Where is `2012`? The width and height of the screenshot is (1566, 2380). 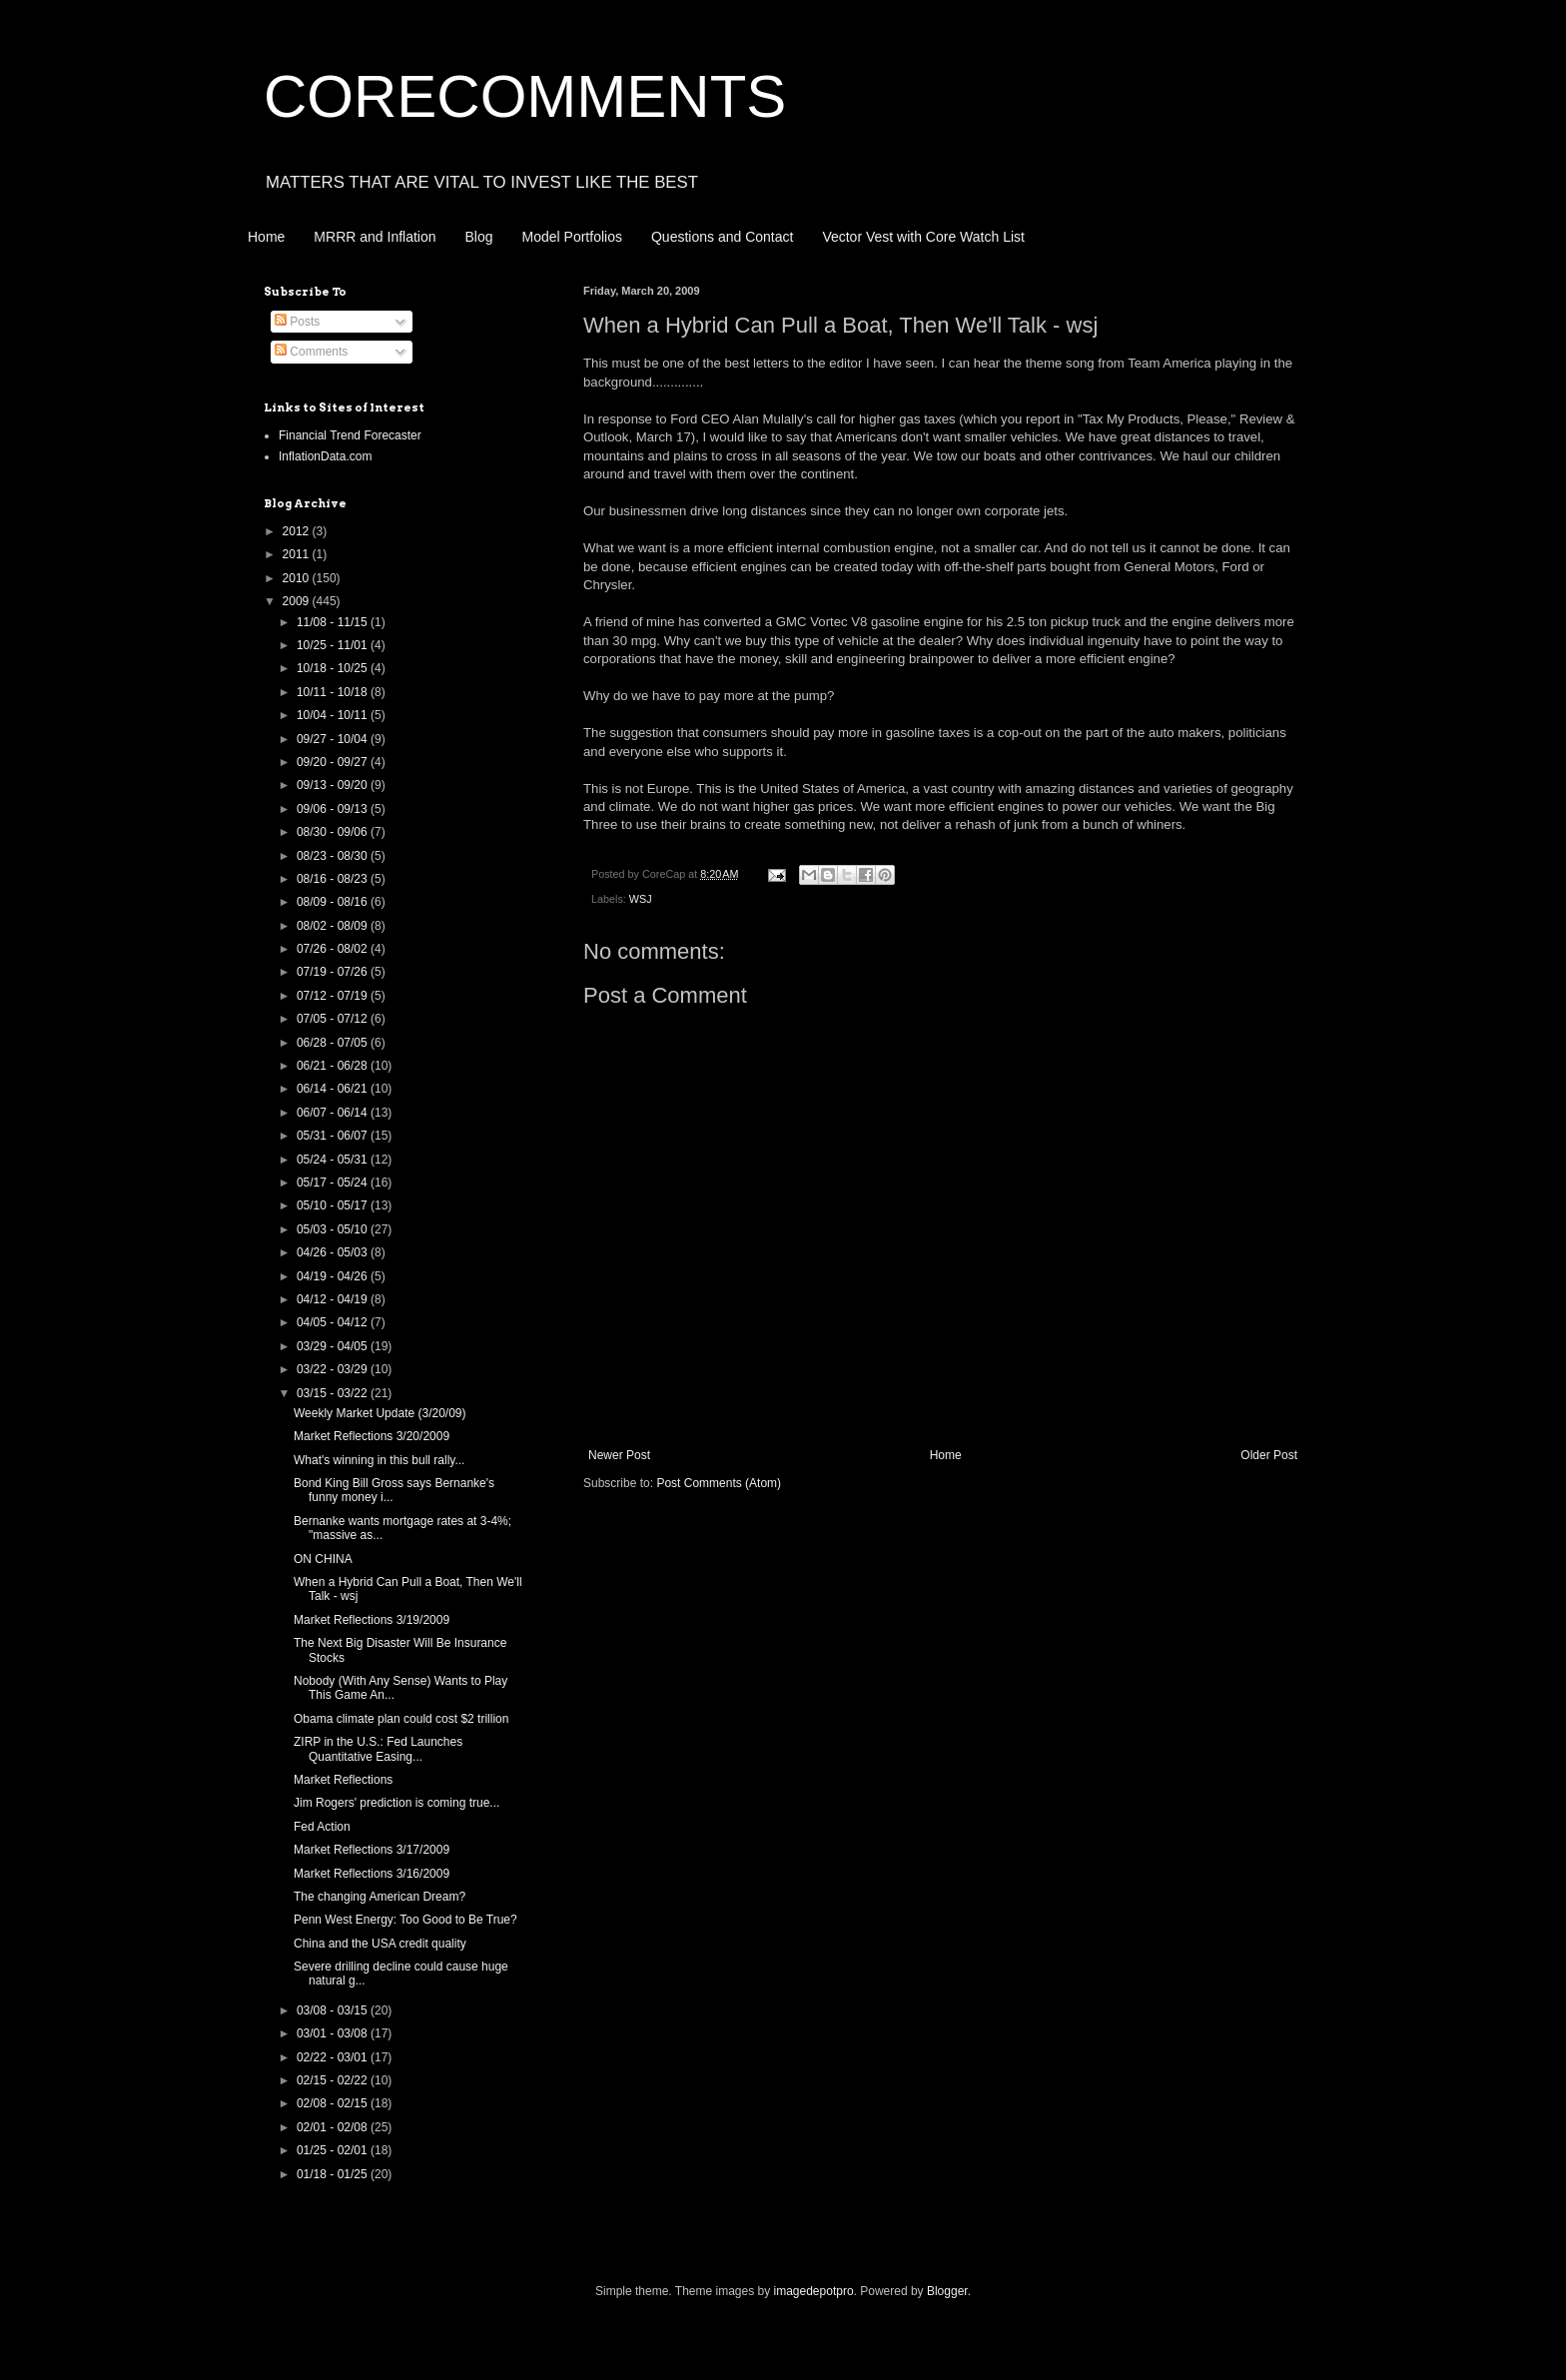
2012 is located at coordinates (298, 531).